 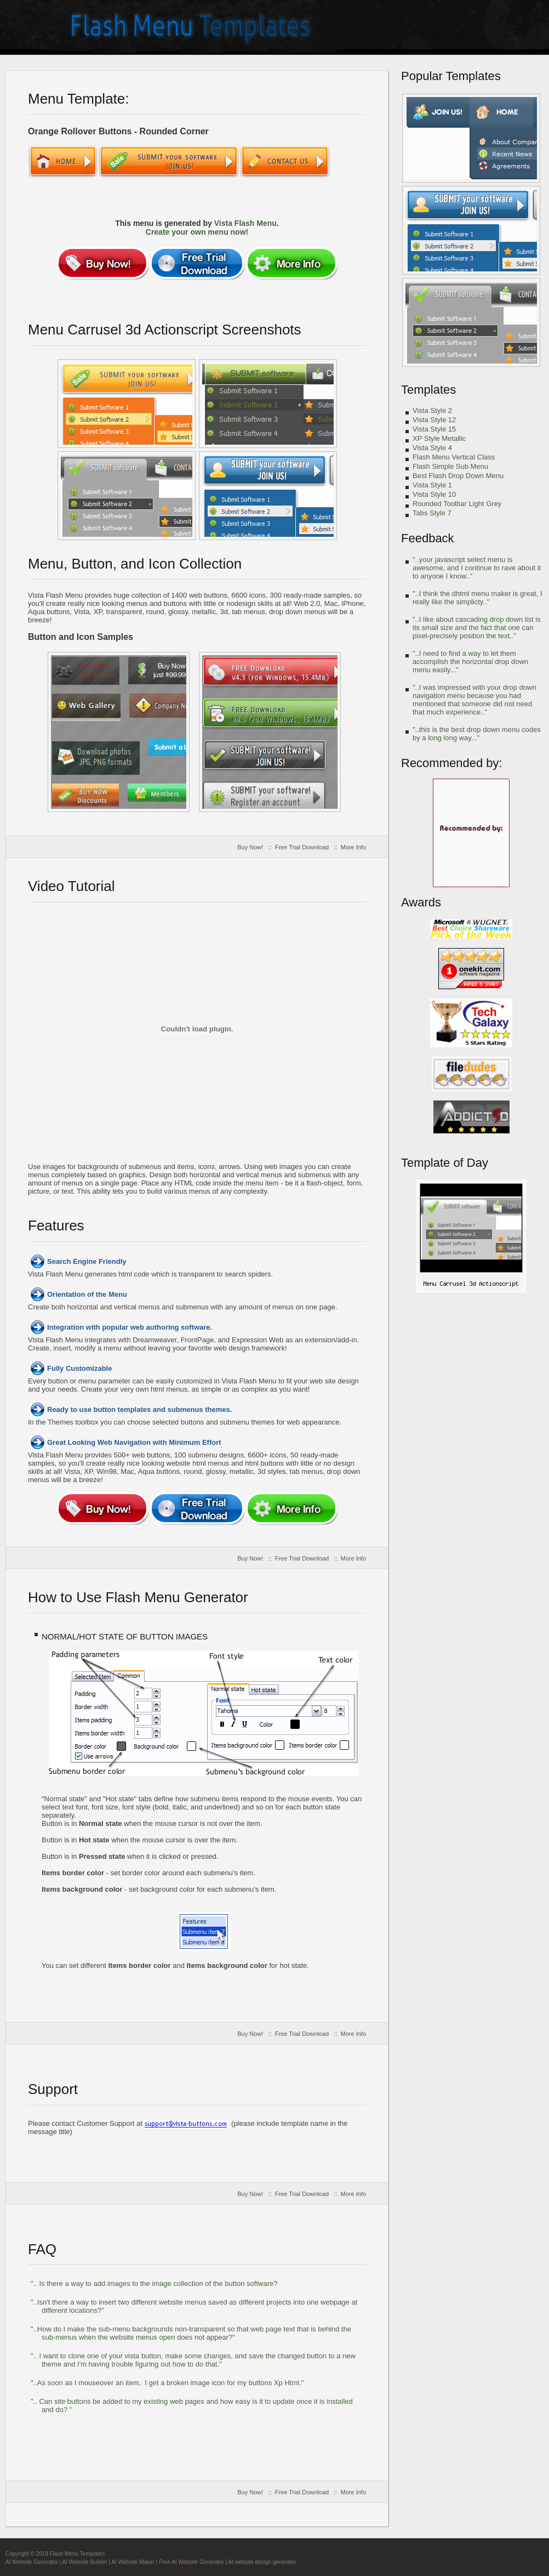 What do you see at coordinates (302, 847) in the screenshot?
I see `Free Trial Download` at bounding box center [302, 847].